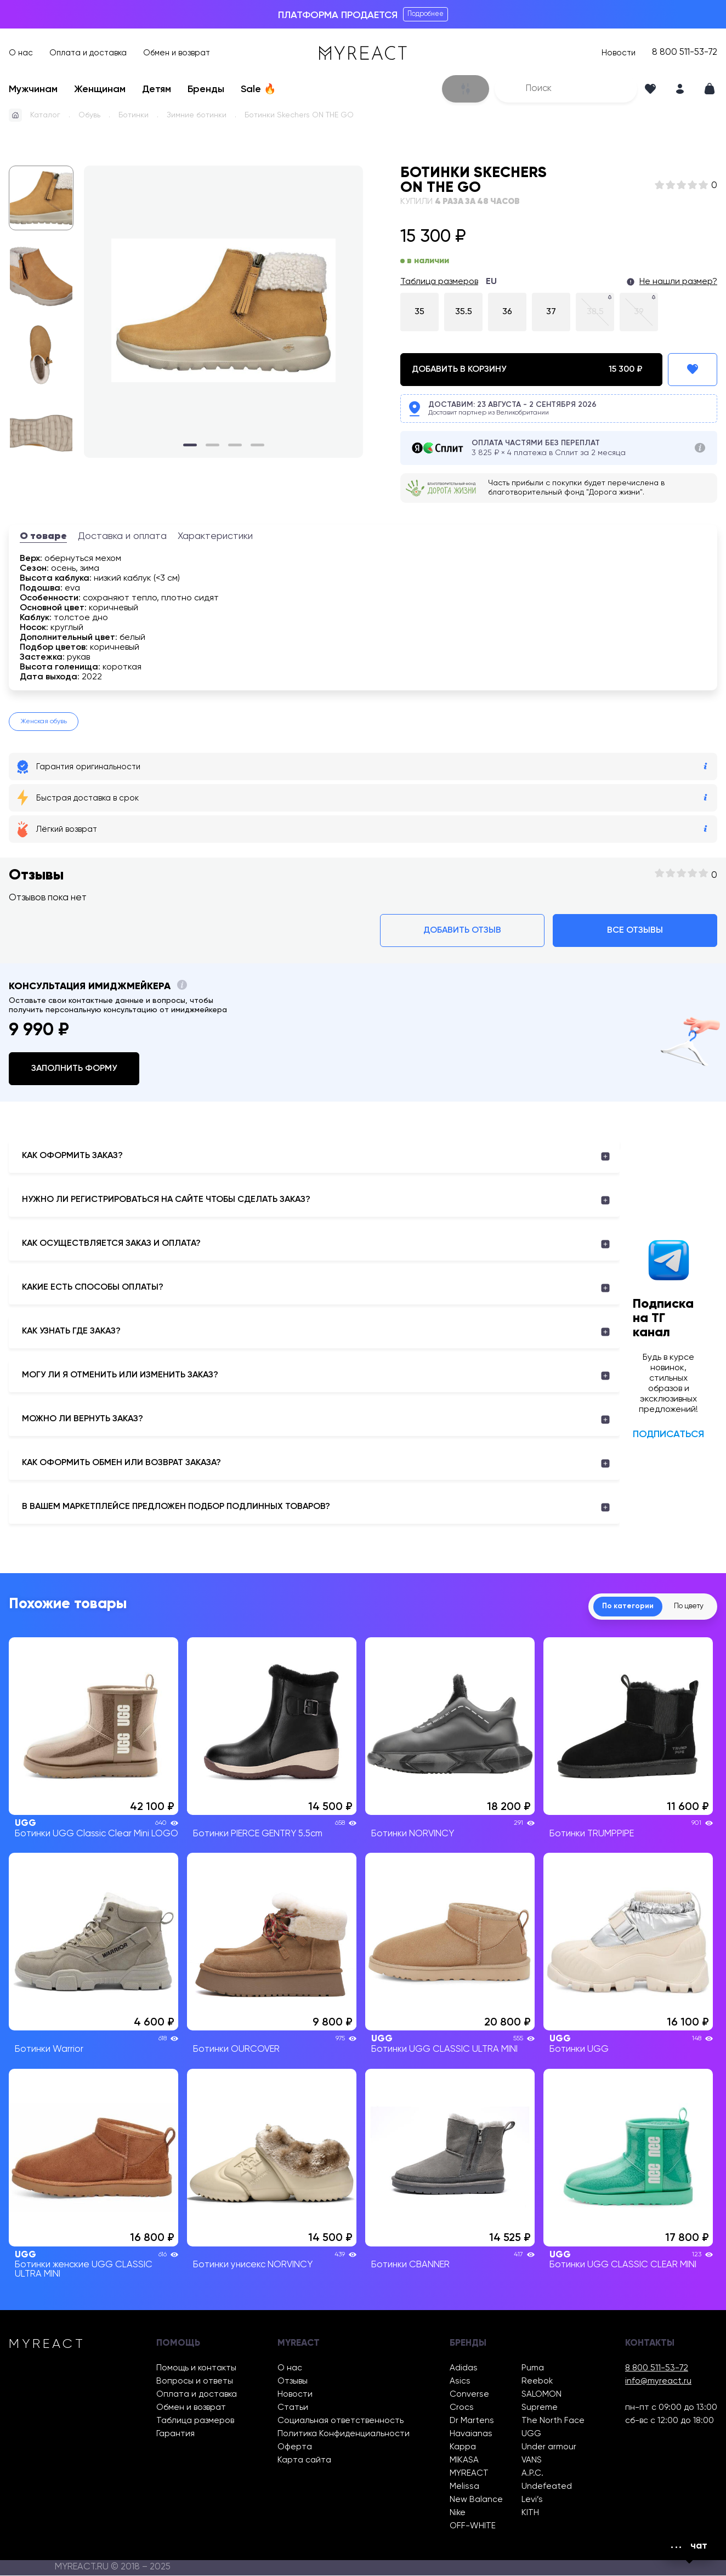  I want to click on Undefeated, so click(546, 2487).